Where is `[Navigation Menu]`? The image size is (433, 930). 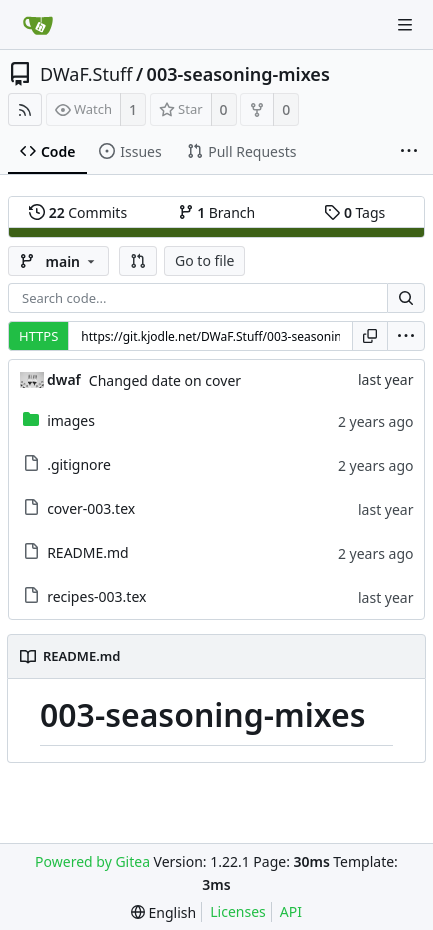 [Navigation Menu] is located at coordinates (405, 25).